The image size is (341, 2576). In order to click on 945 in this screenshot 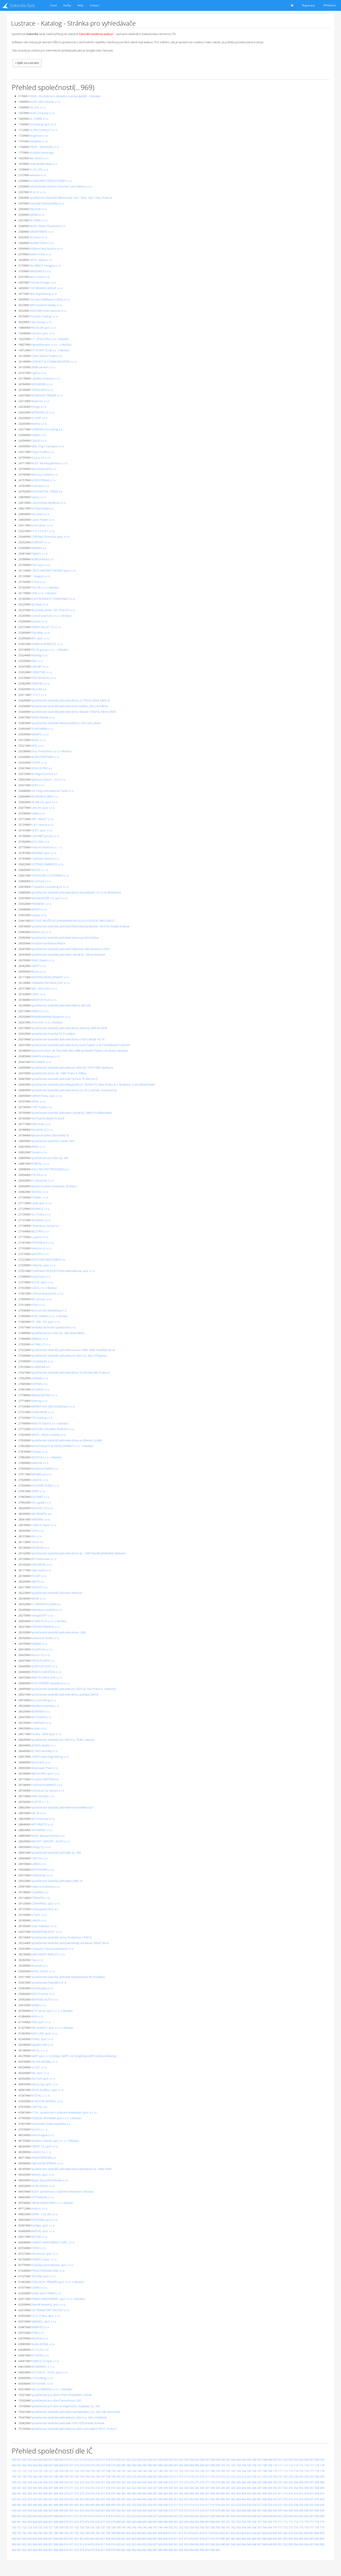, I will do `click(249, 2544)`.